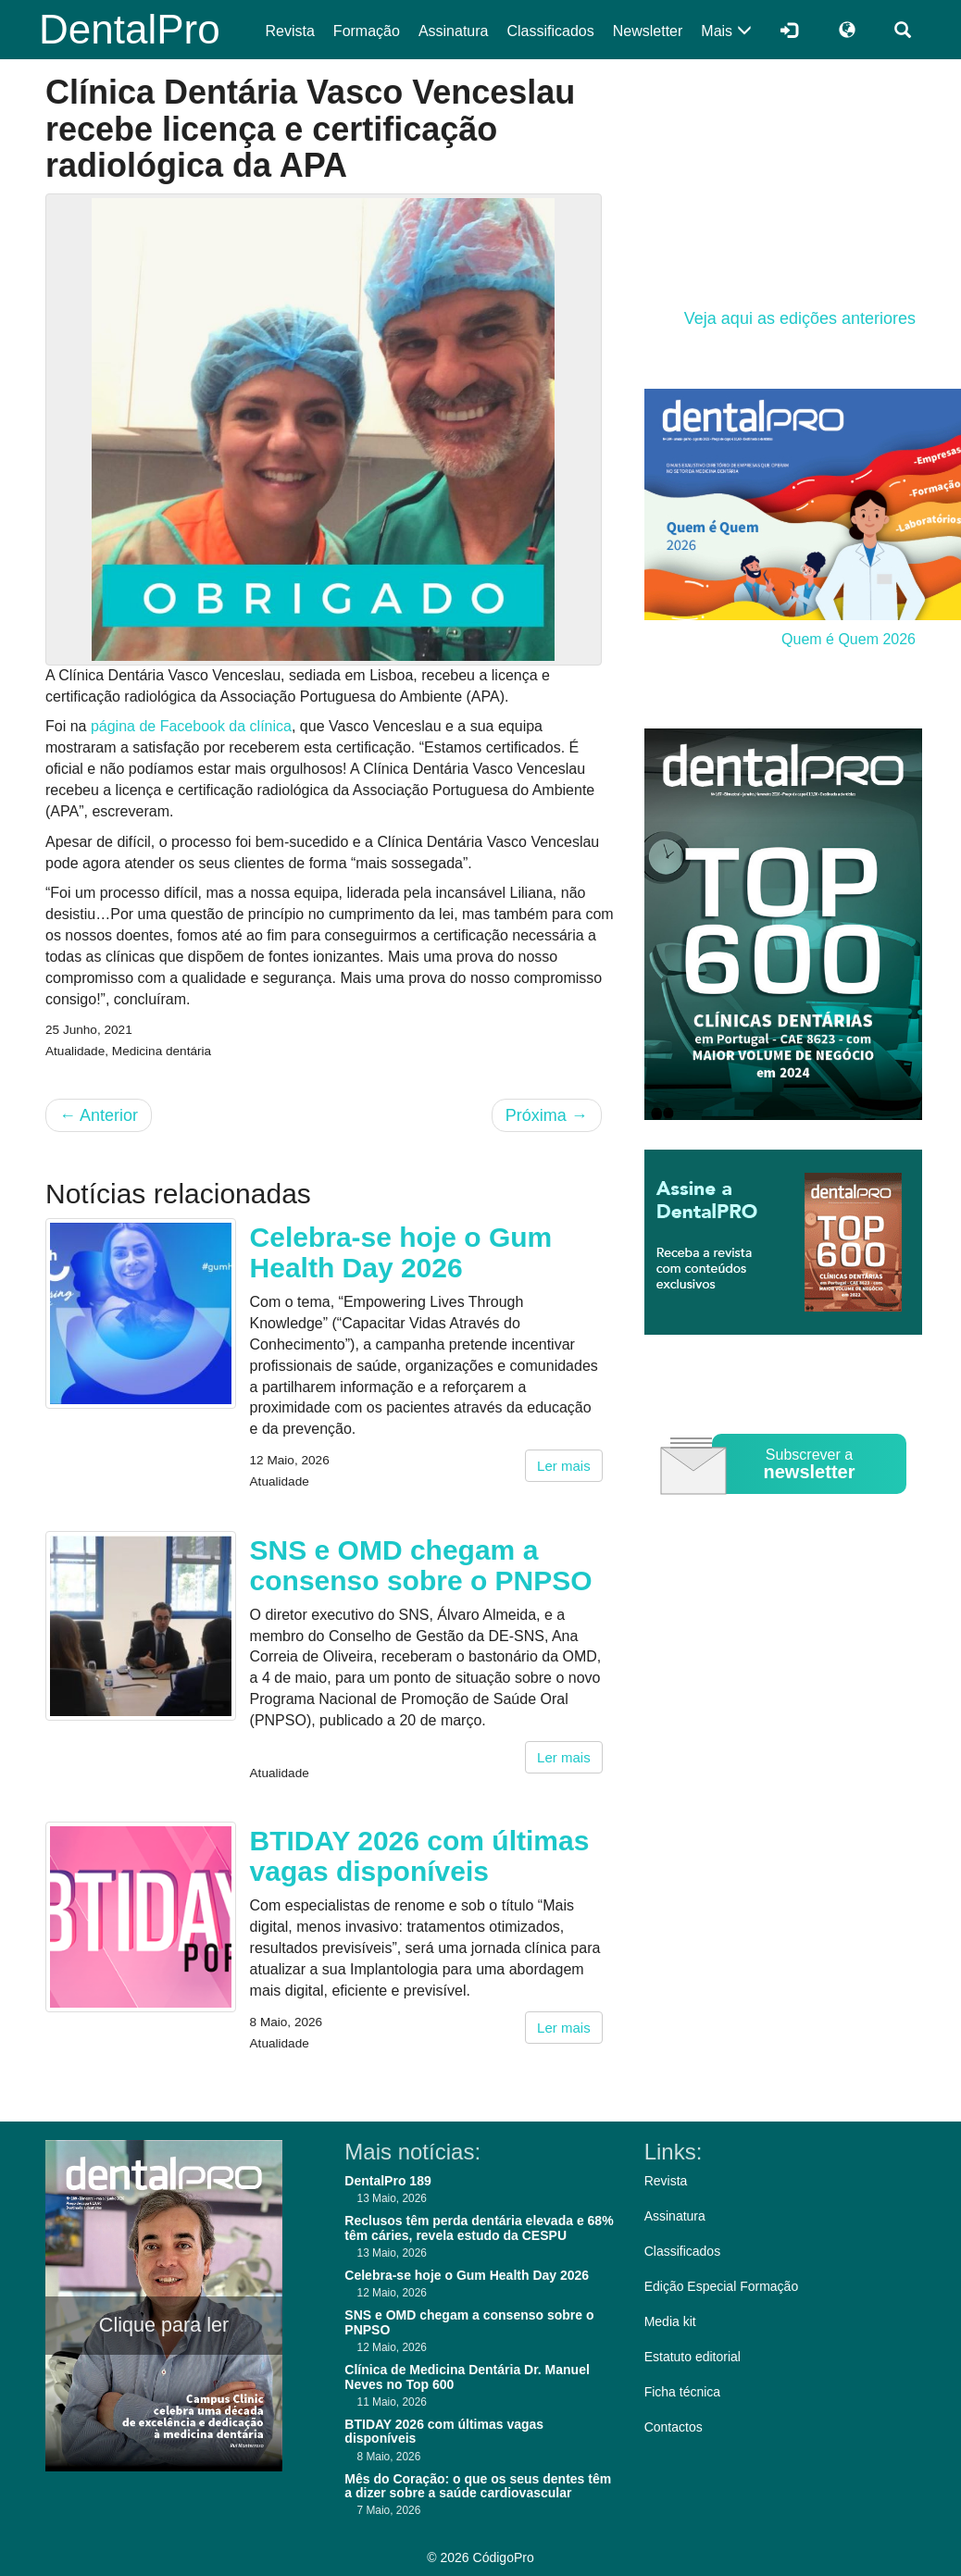 This screenshot has width=961, height=2576. I want to click on Mais, so click(726, 31).